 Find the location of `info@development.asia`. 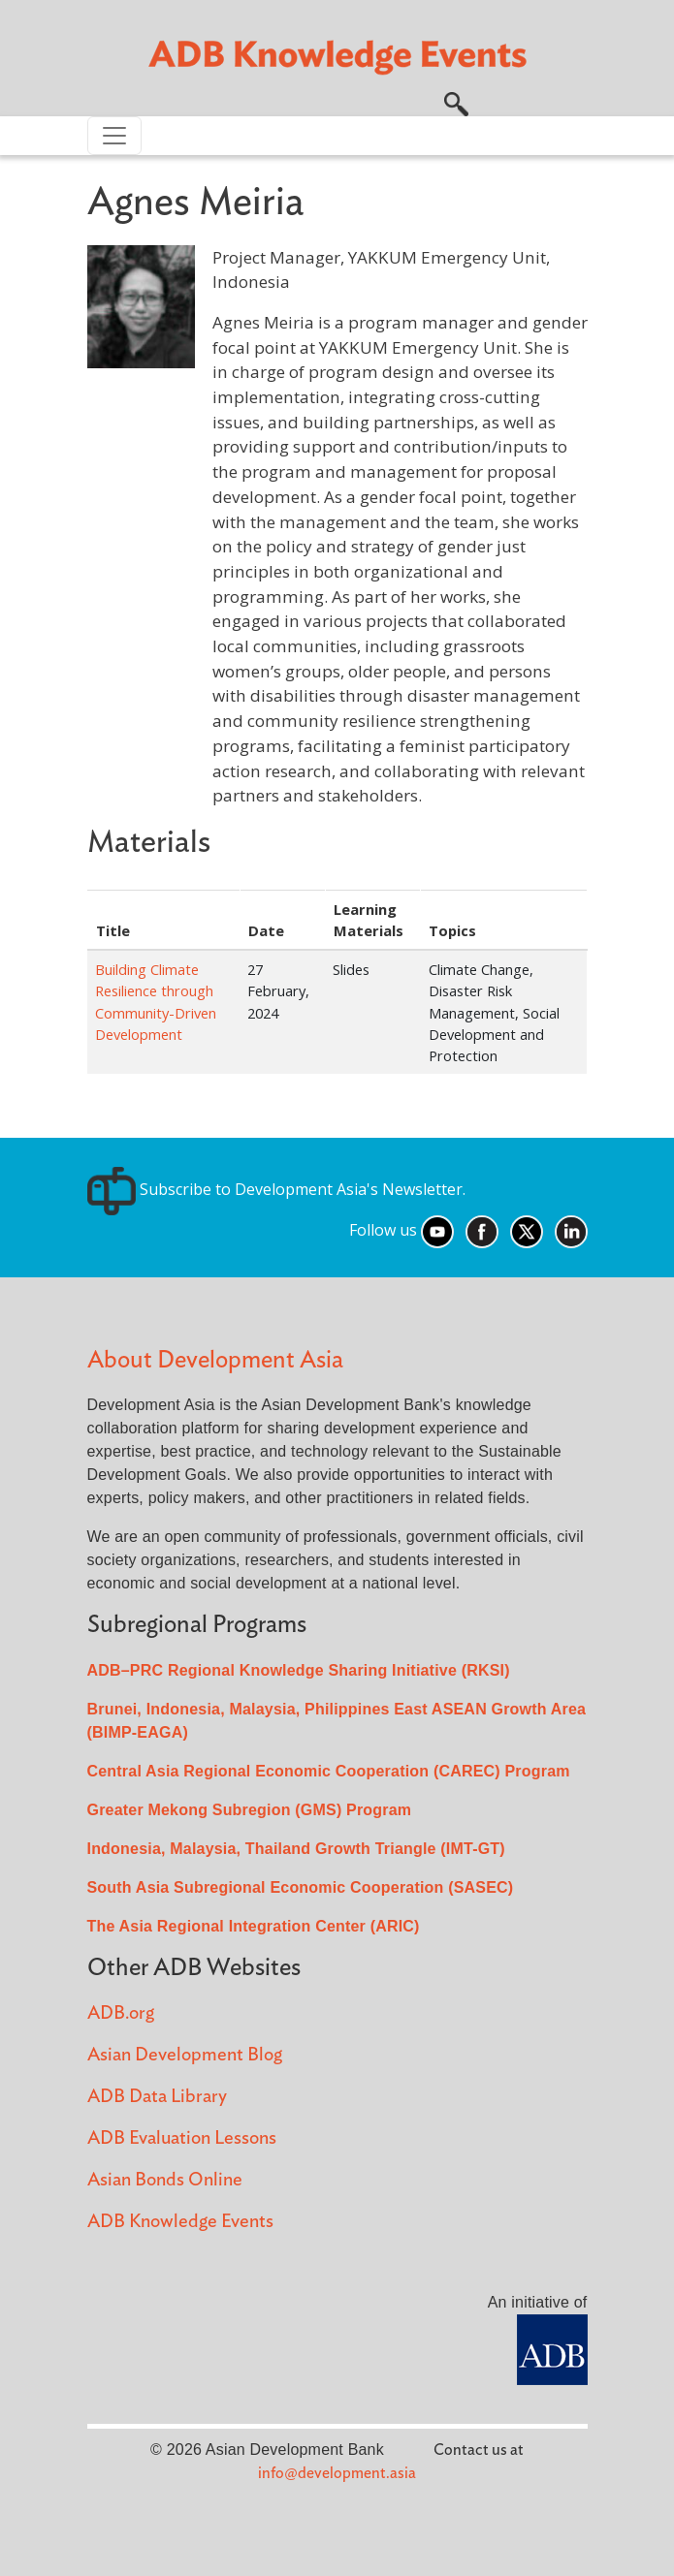

info@development.asia is located at coordinates (337, 2473).